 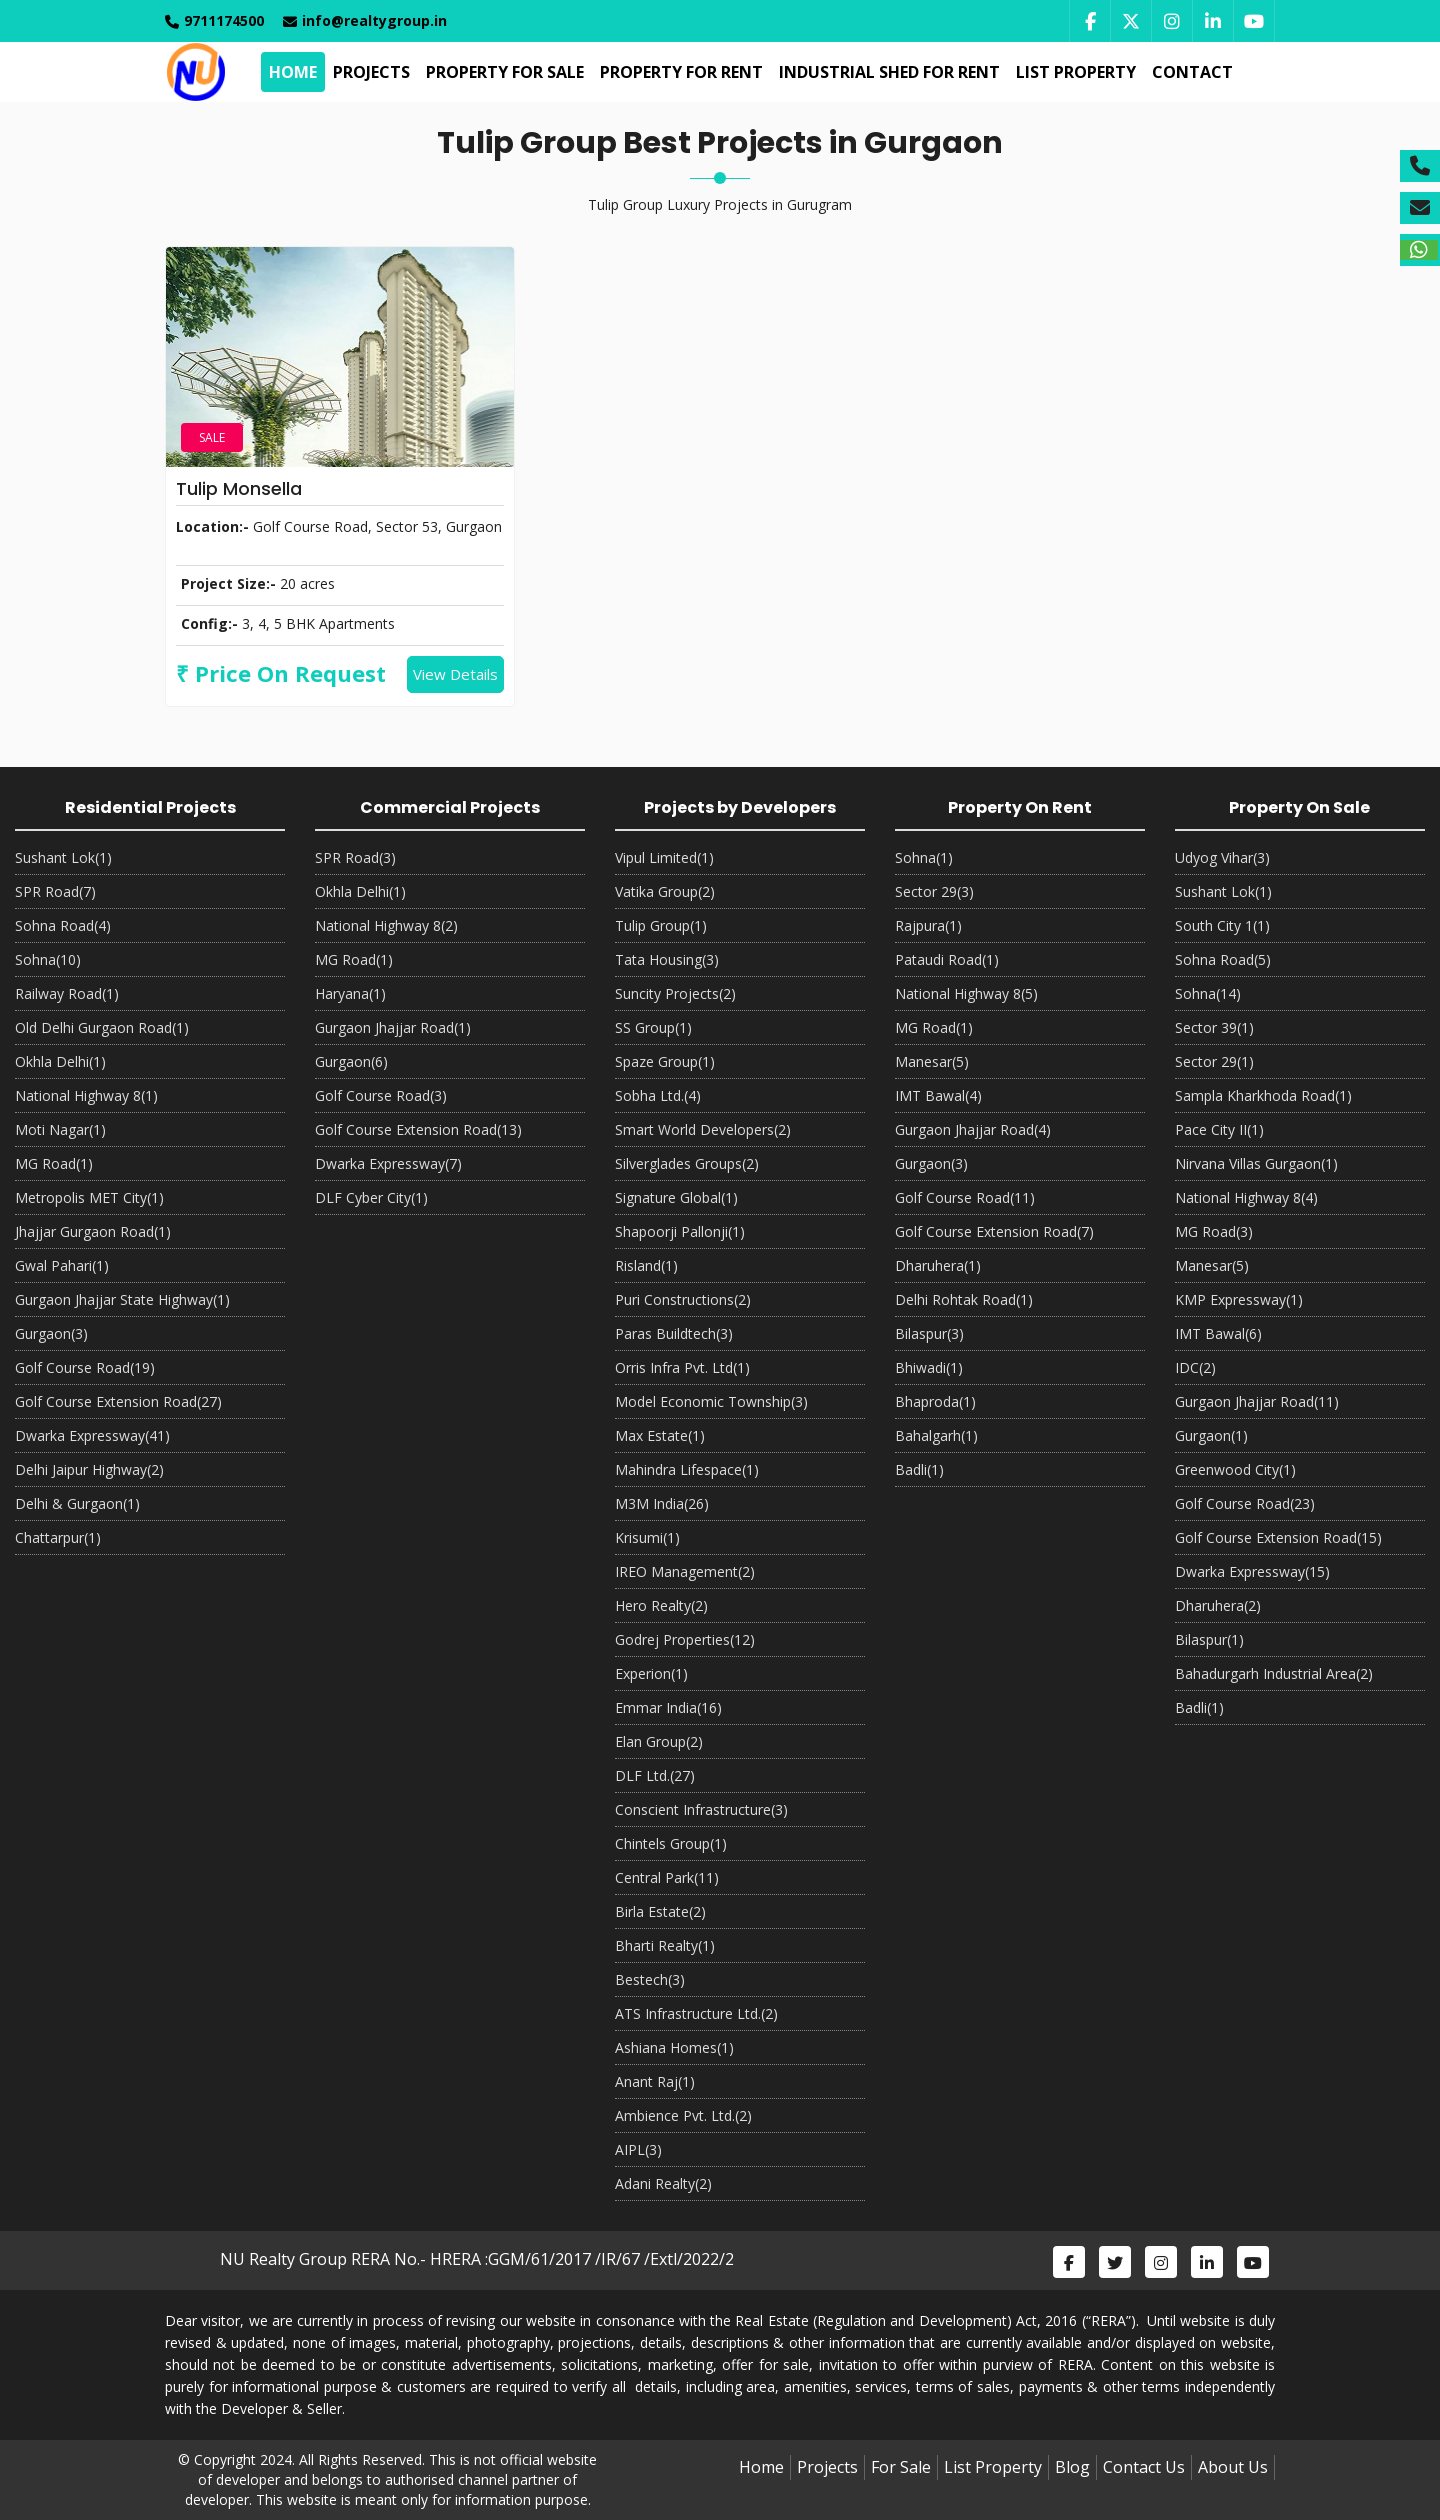 What do you see at coordinates (947, 959) in the screenshot?
I see `Pataudi Road` at bounding box center [947, 959].